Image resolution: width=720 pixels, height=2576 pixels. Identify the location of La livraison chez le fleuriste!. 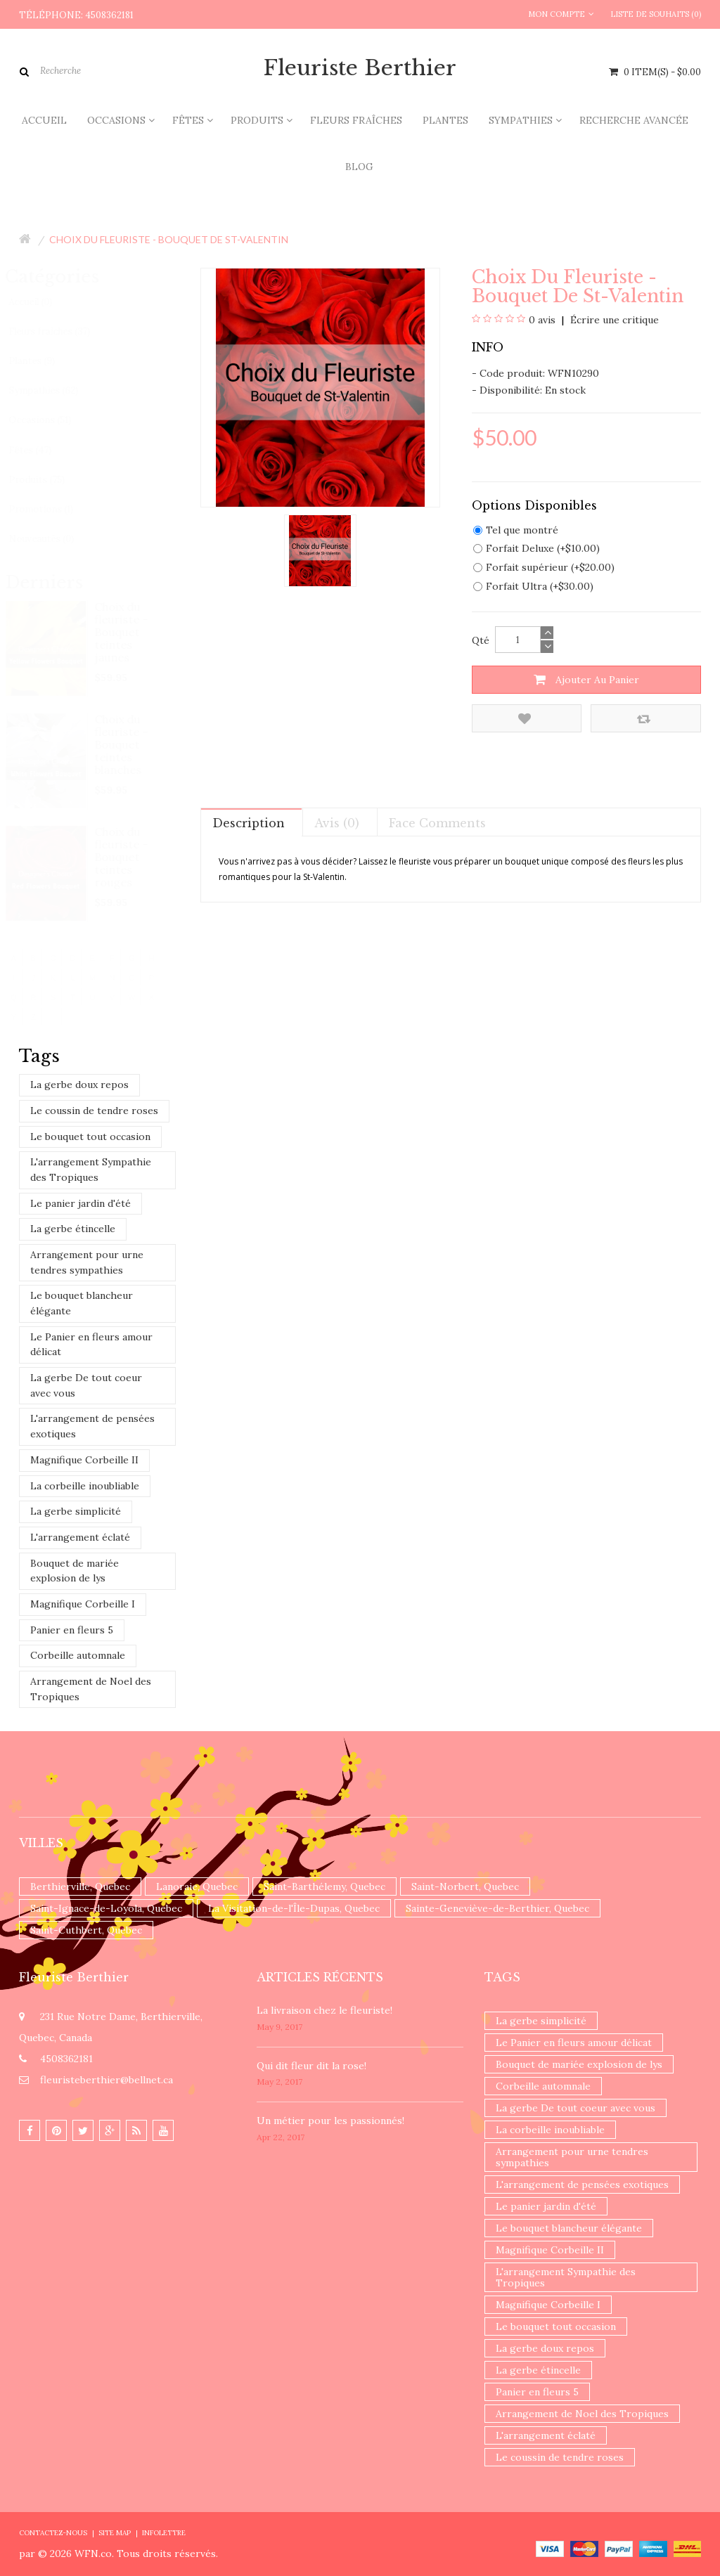
(324, 2010).